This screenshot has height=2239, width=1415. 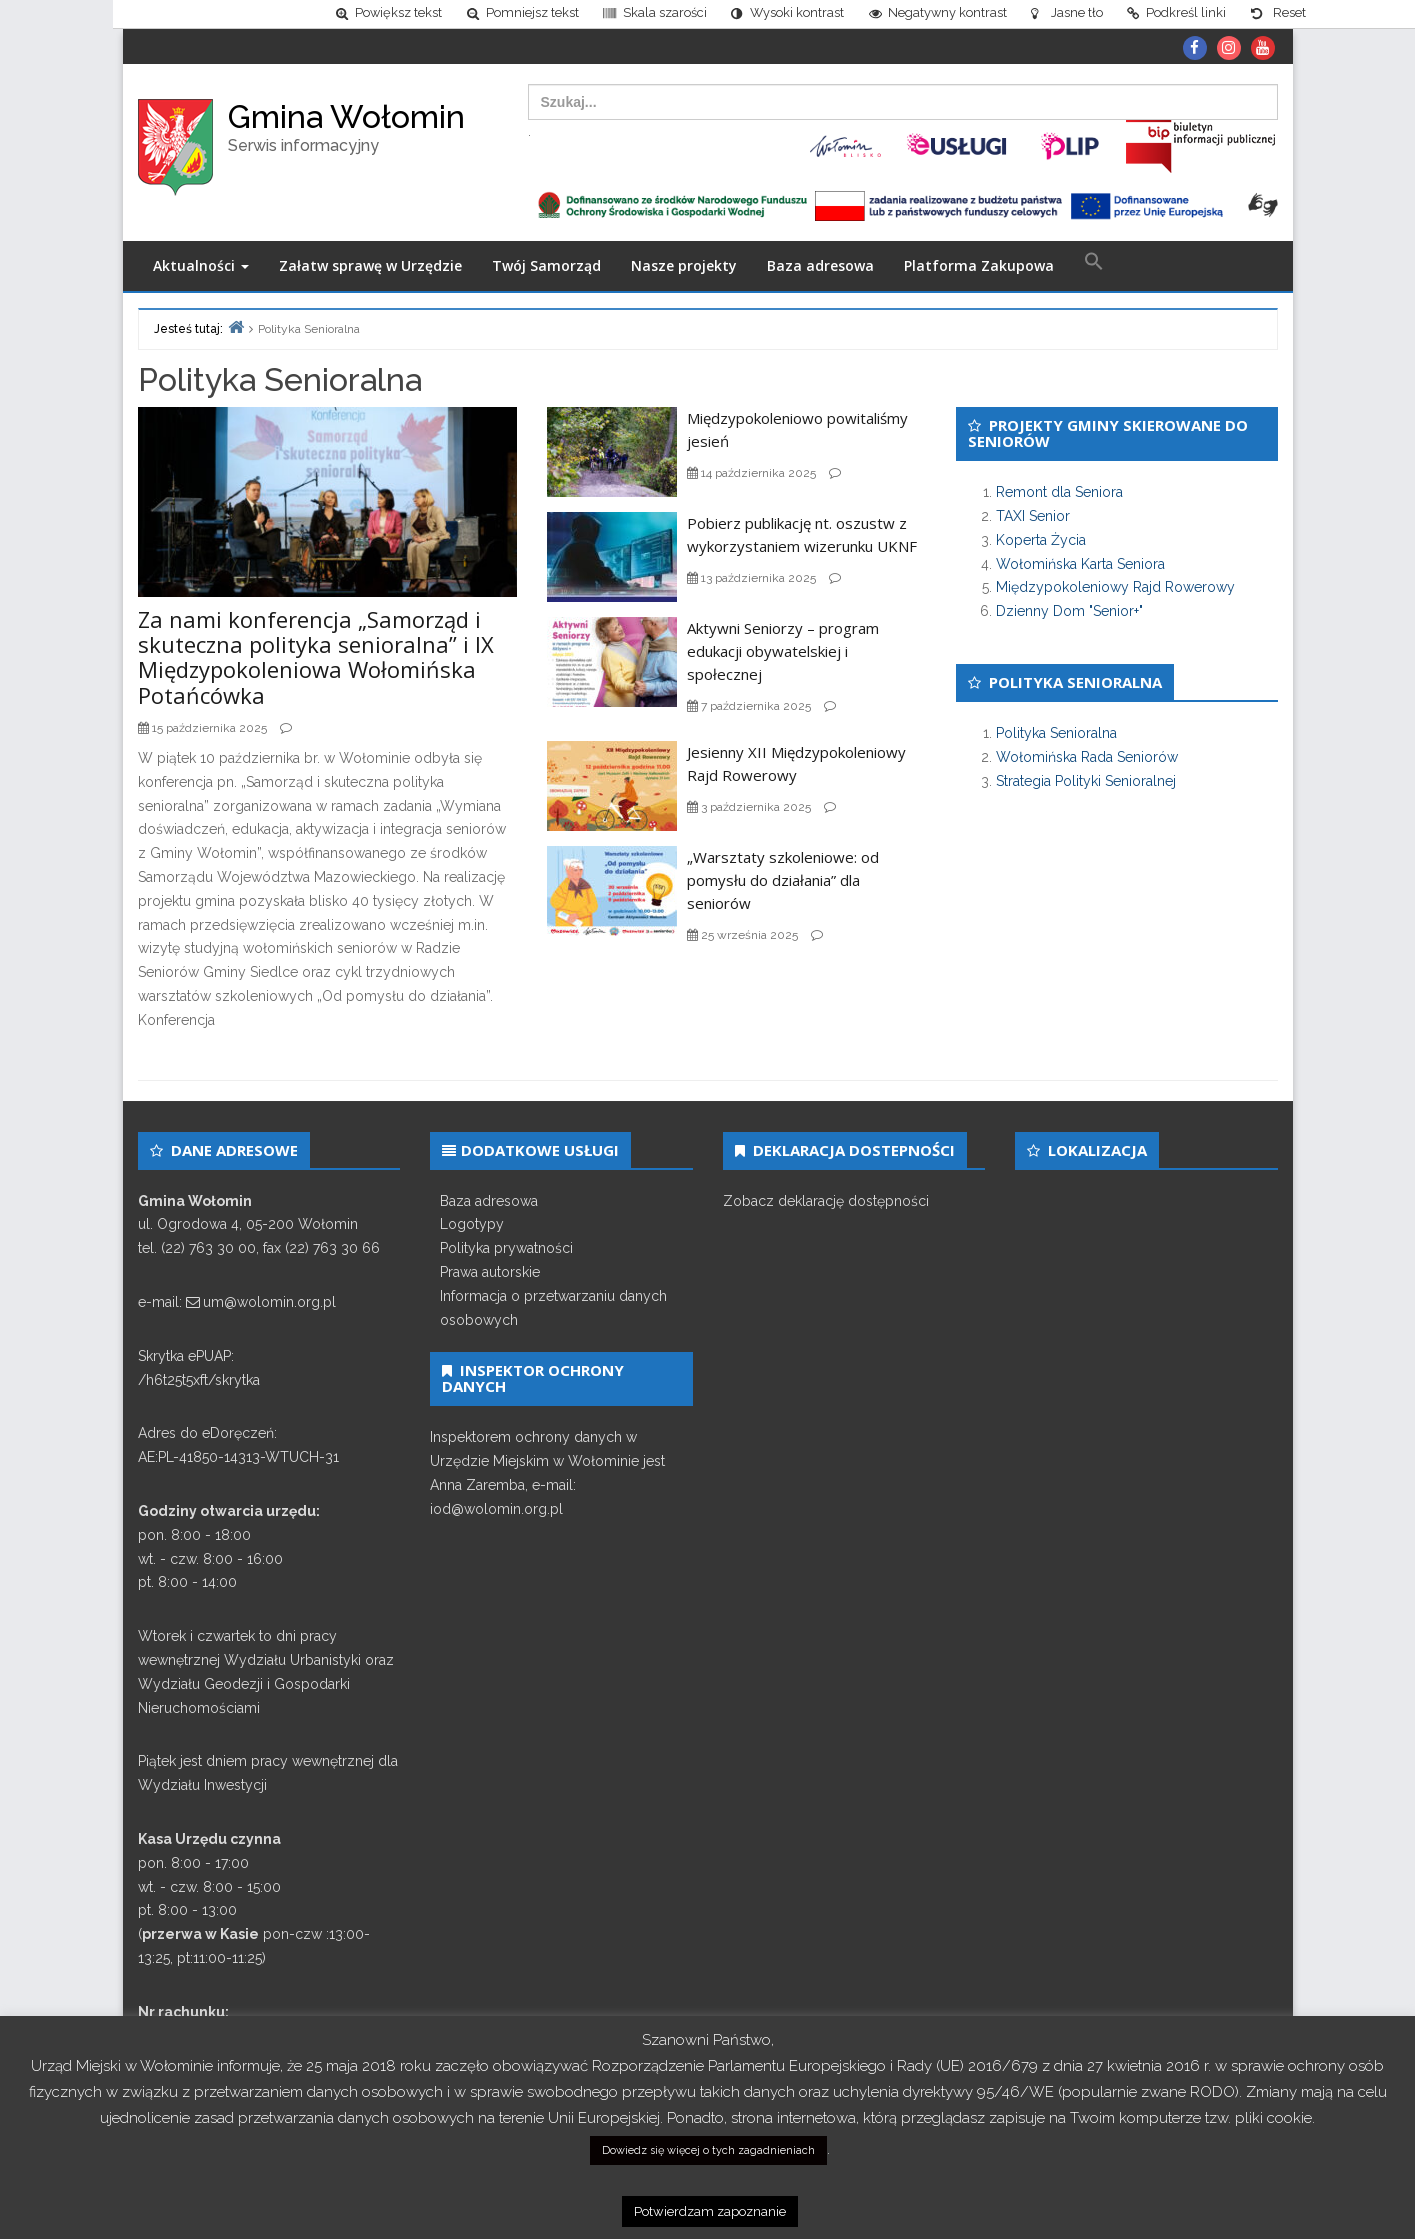 I want to click on Gmina Wołomin [link], so click(x=346, y=121).